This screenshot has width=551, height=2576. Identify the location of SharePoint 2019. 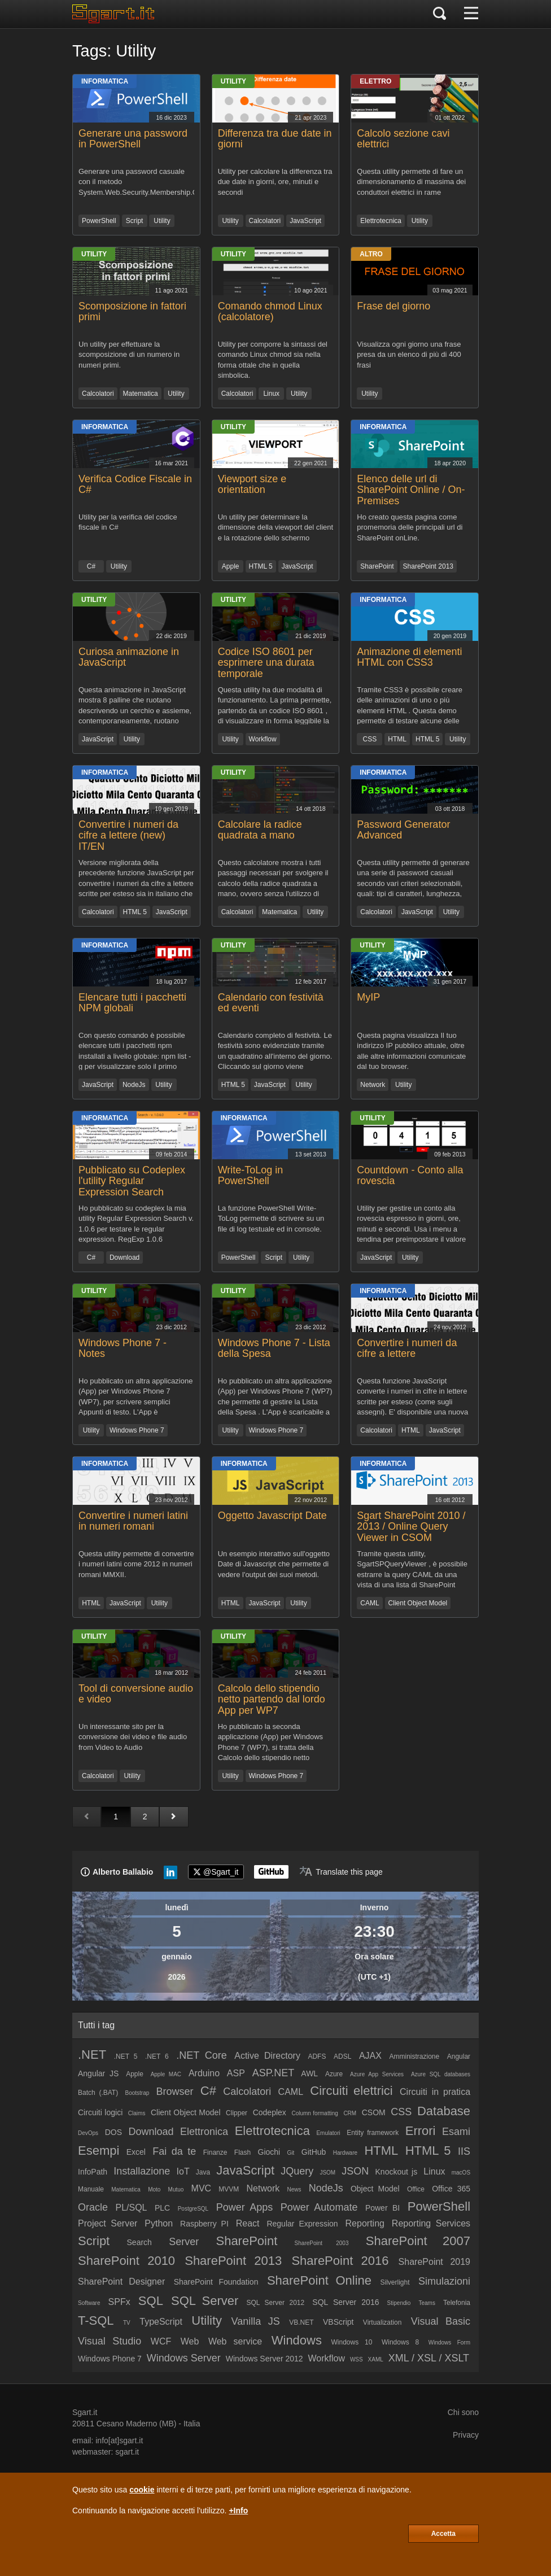
(434, 2262).